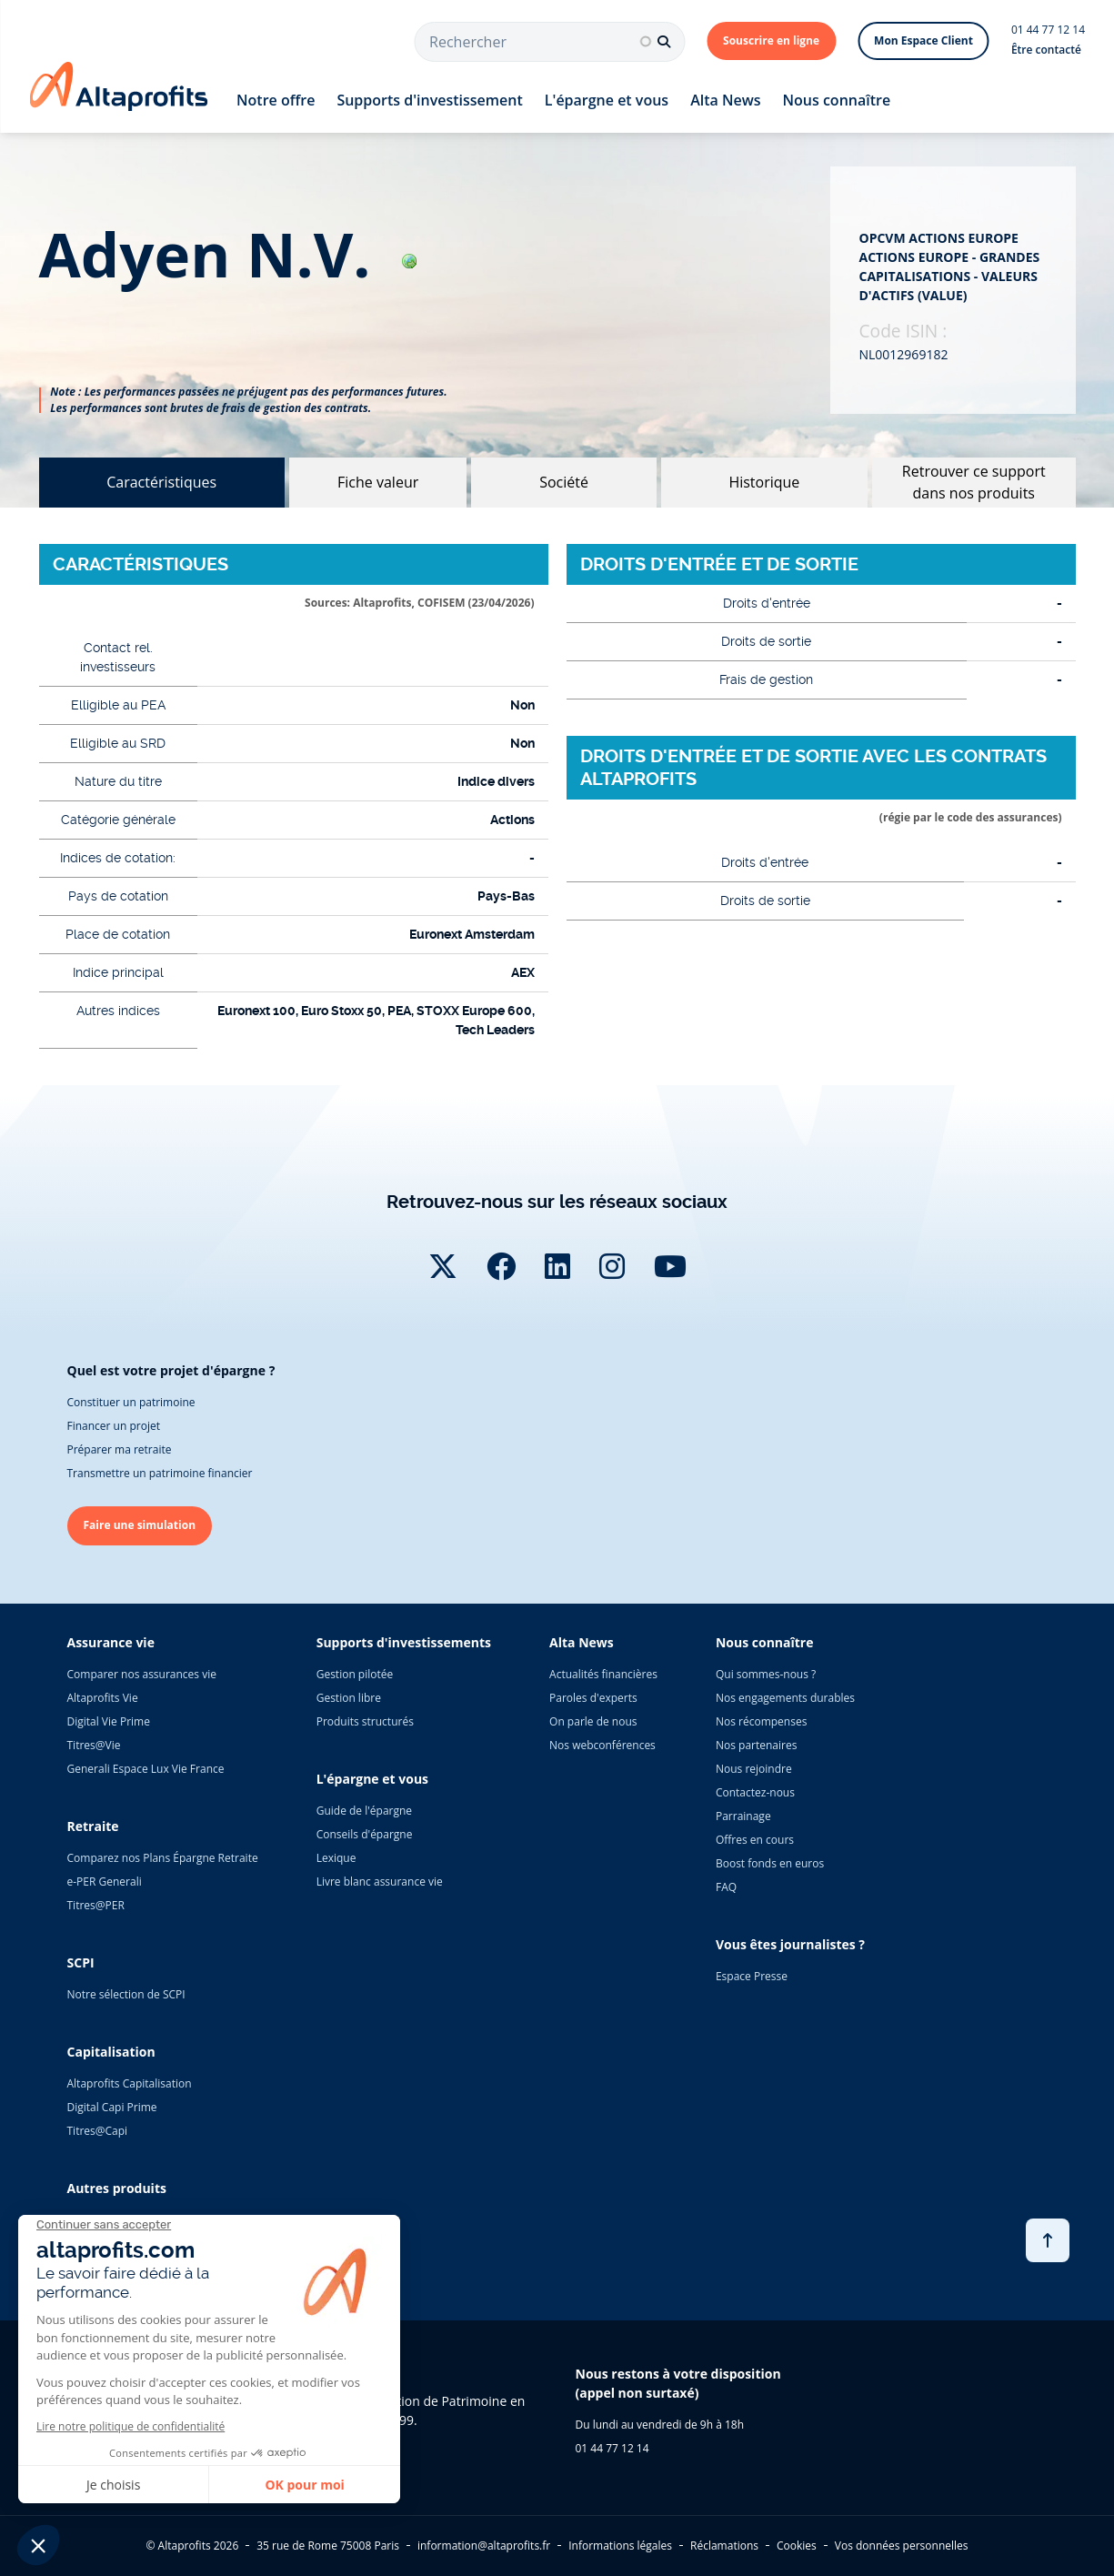 Image resolution: width=1114 pixels, height=2576 pixels. I want to click on Paroles d'experts, so click(593, 1698).